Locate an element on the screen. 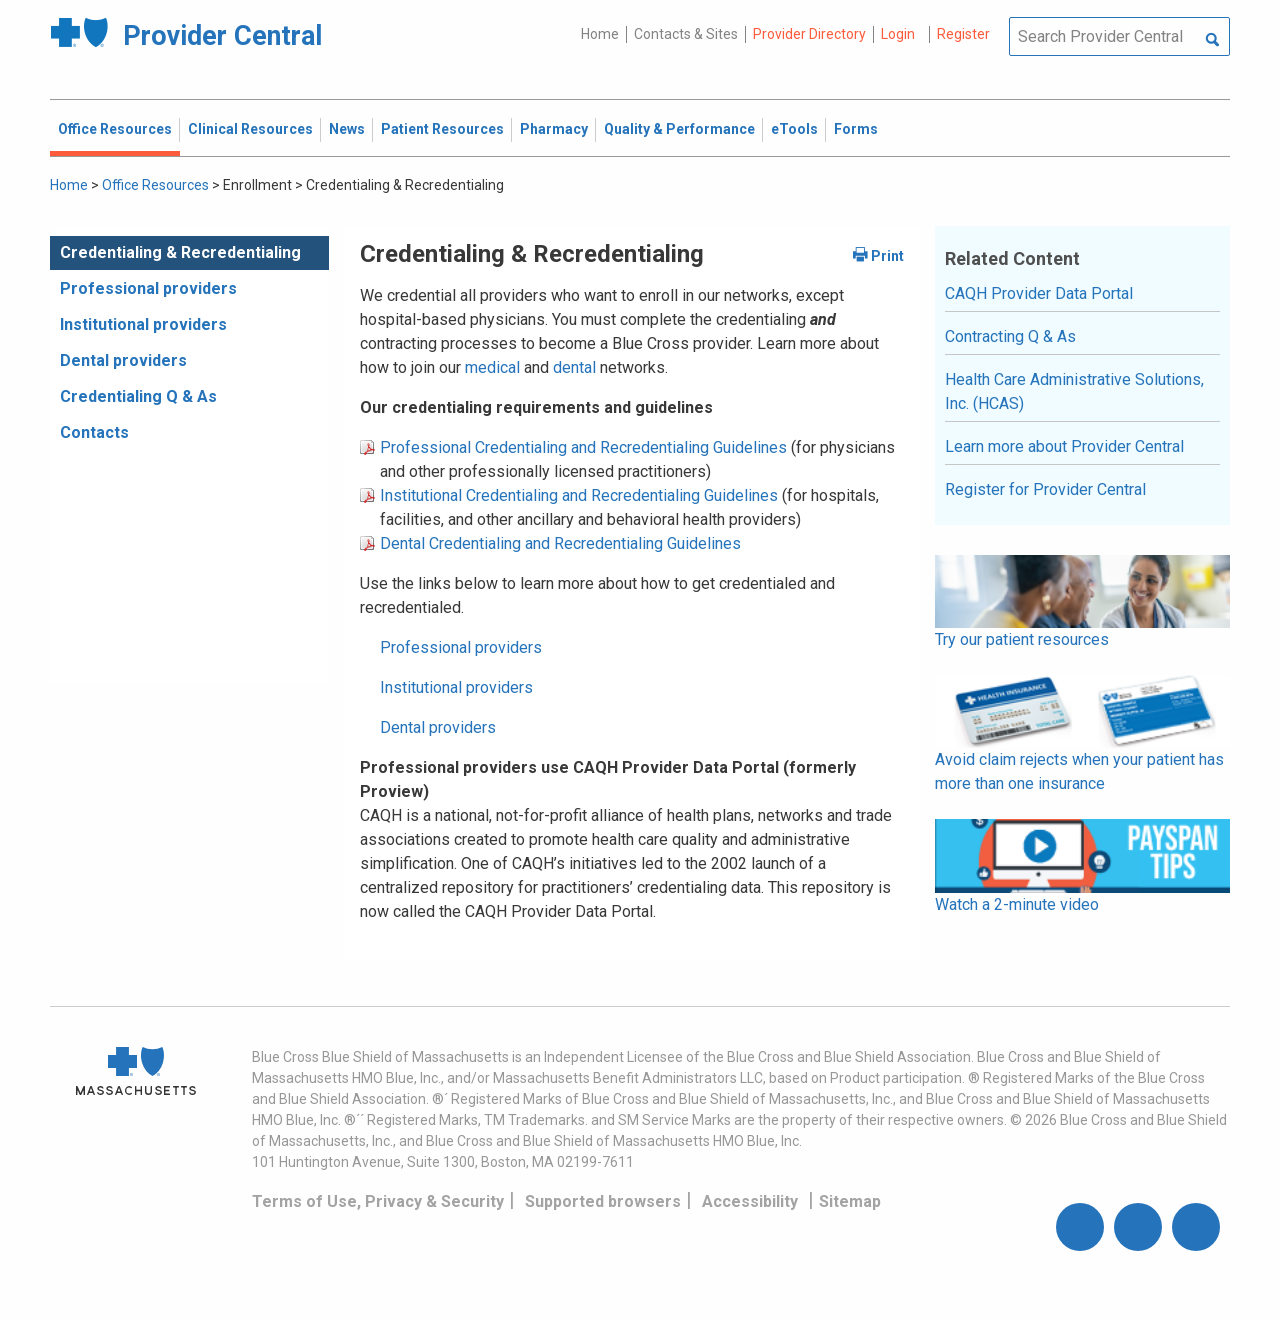  Supported browsers is located at coordinates (603, 1201).